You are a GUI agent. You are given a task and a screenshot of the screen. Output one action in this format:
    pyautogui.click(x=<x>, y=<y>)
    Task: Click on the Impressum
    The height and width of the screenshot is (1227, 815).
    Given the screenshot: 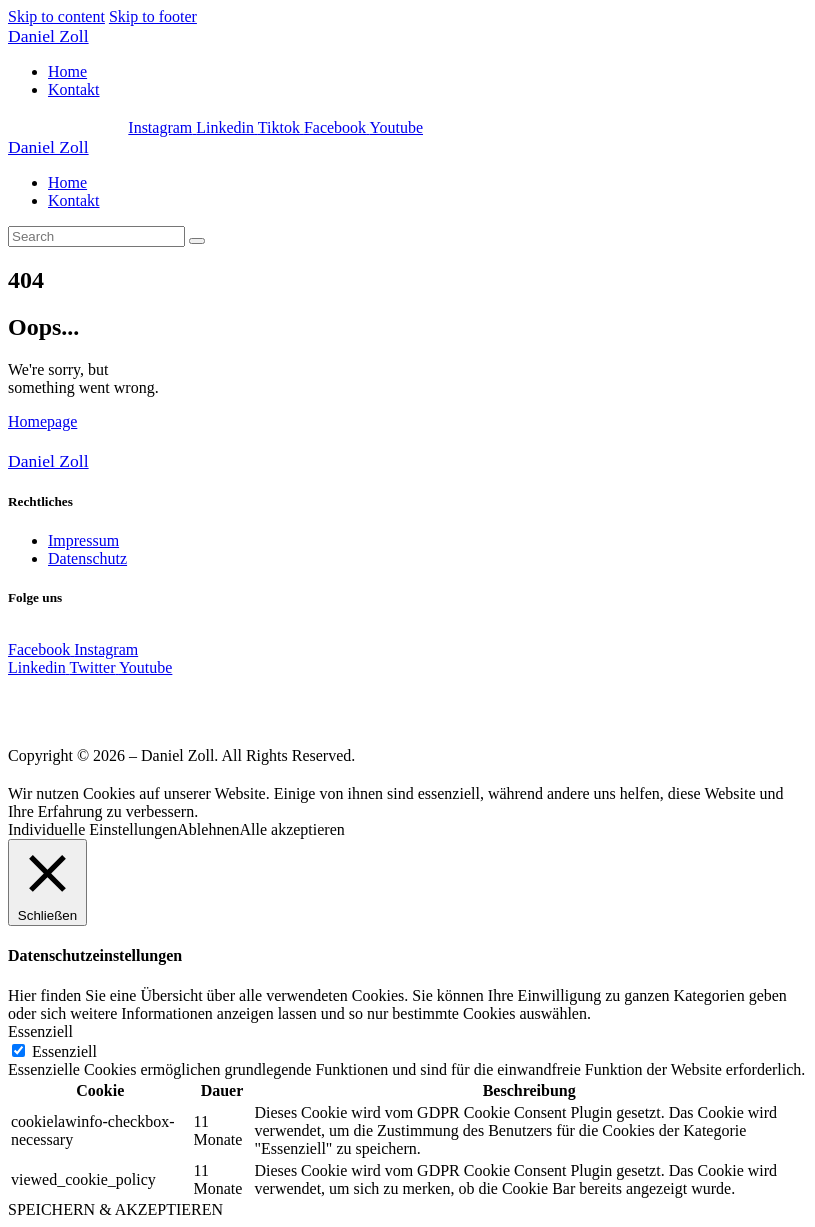 What is the action you would take?
    pyautogui.click(x=83, y=540)
    